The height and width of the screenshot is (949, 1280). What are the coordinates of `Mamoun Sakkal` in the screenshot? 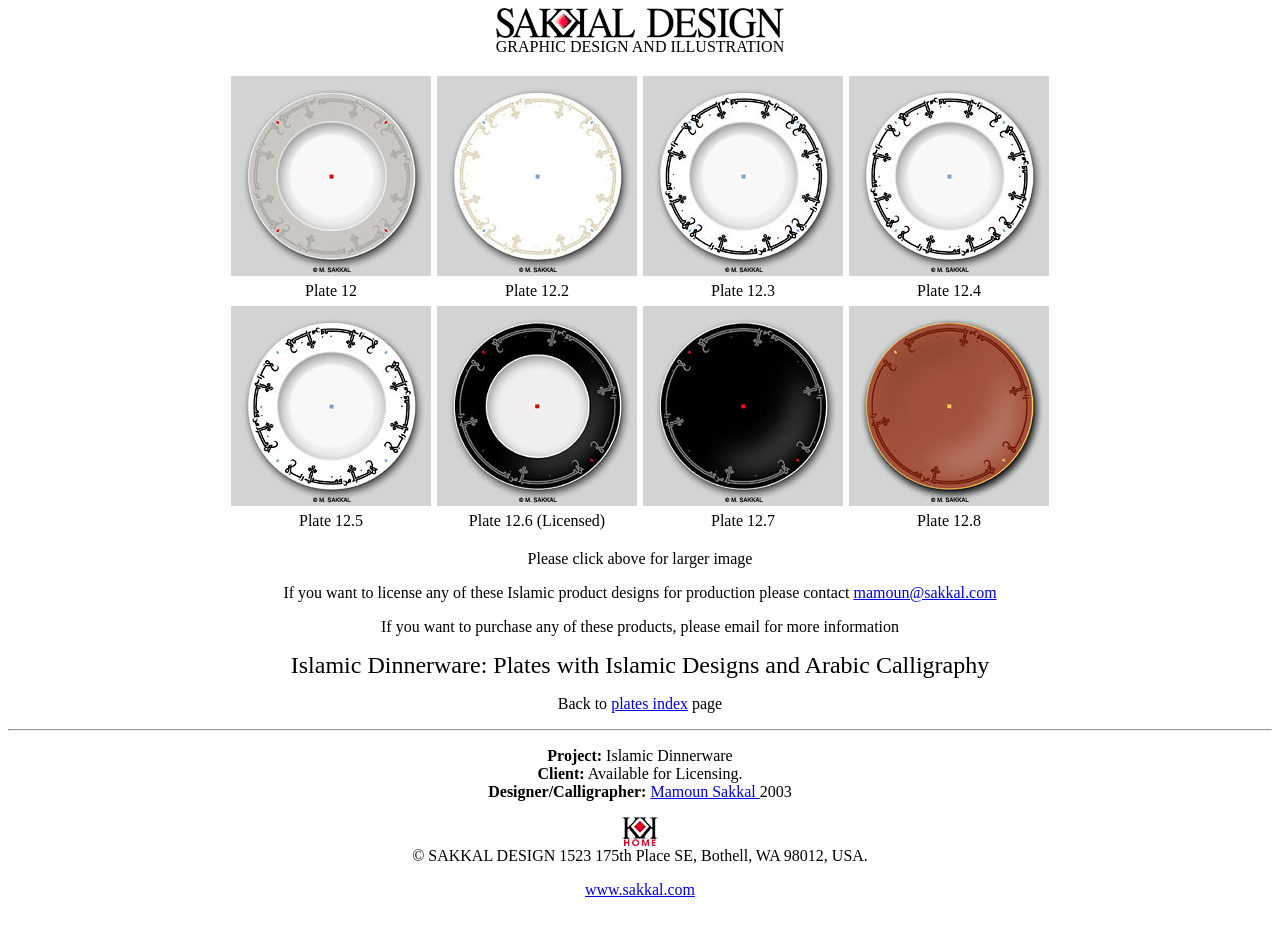 It's located at (704, 791).